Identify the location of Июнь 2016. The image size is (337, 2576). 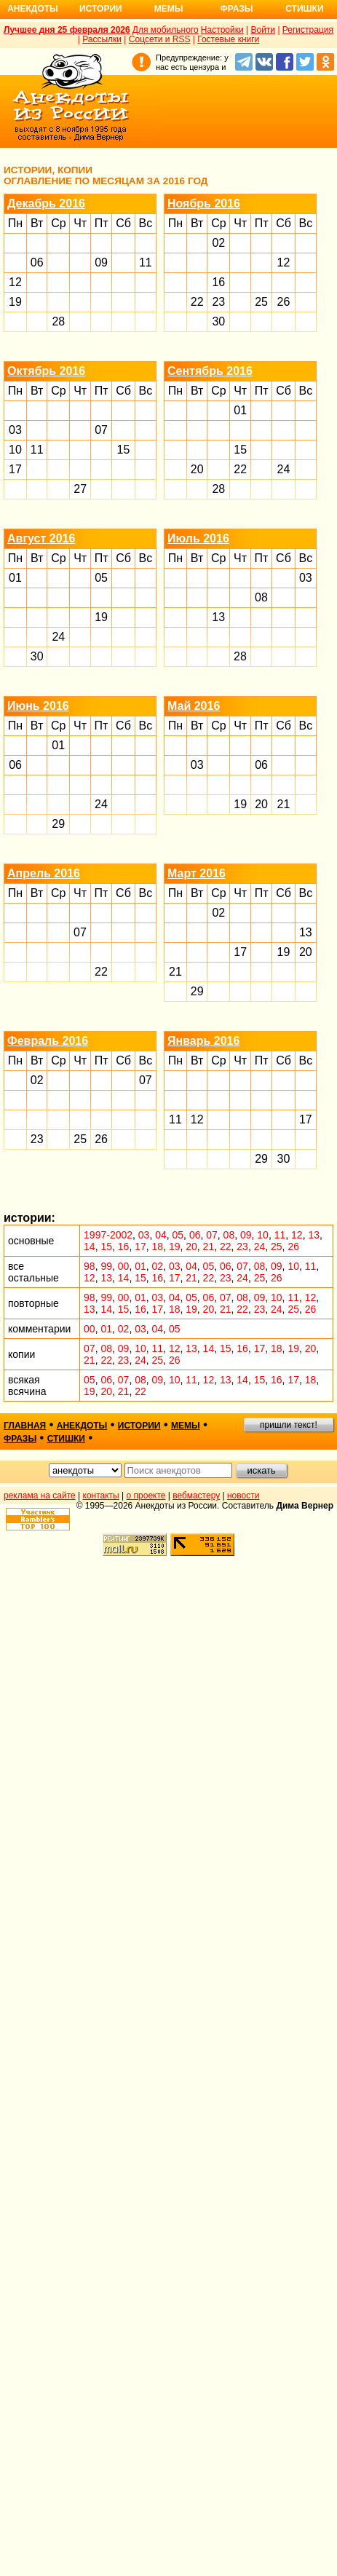
(38, 706).